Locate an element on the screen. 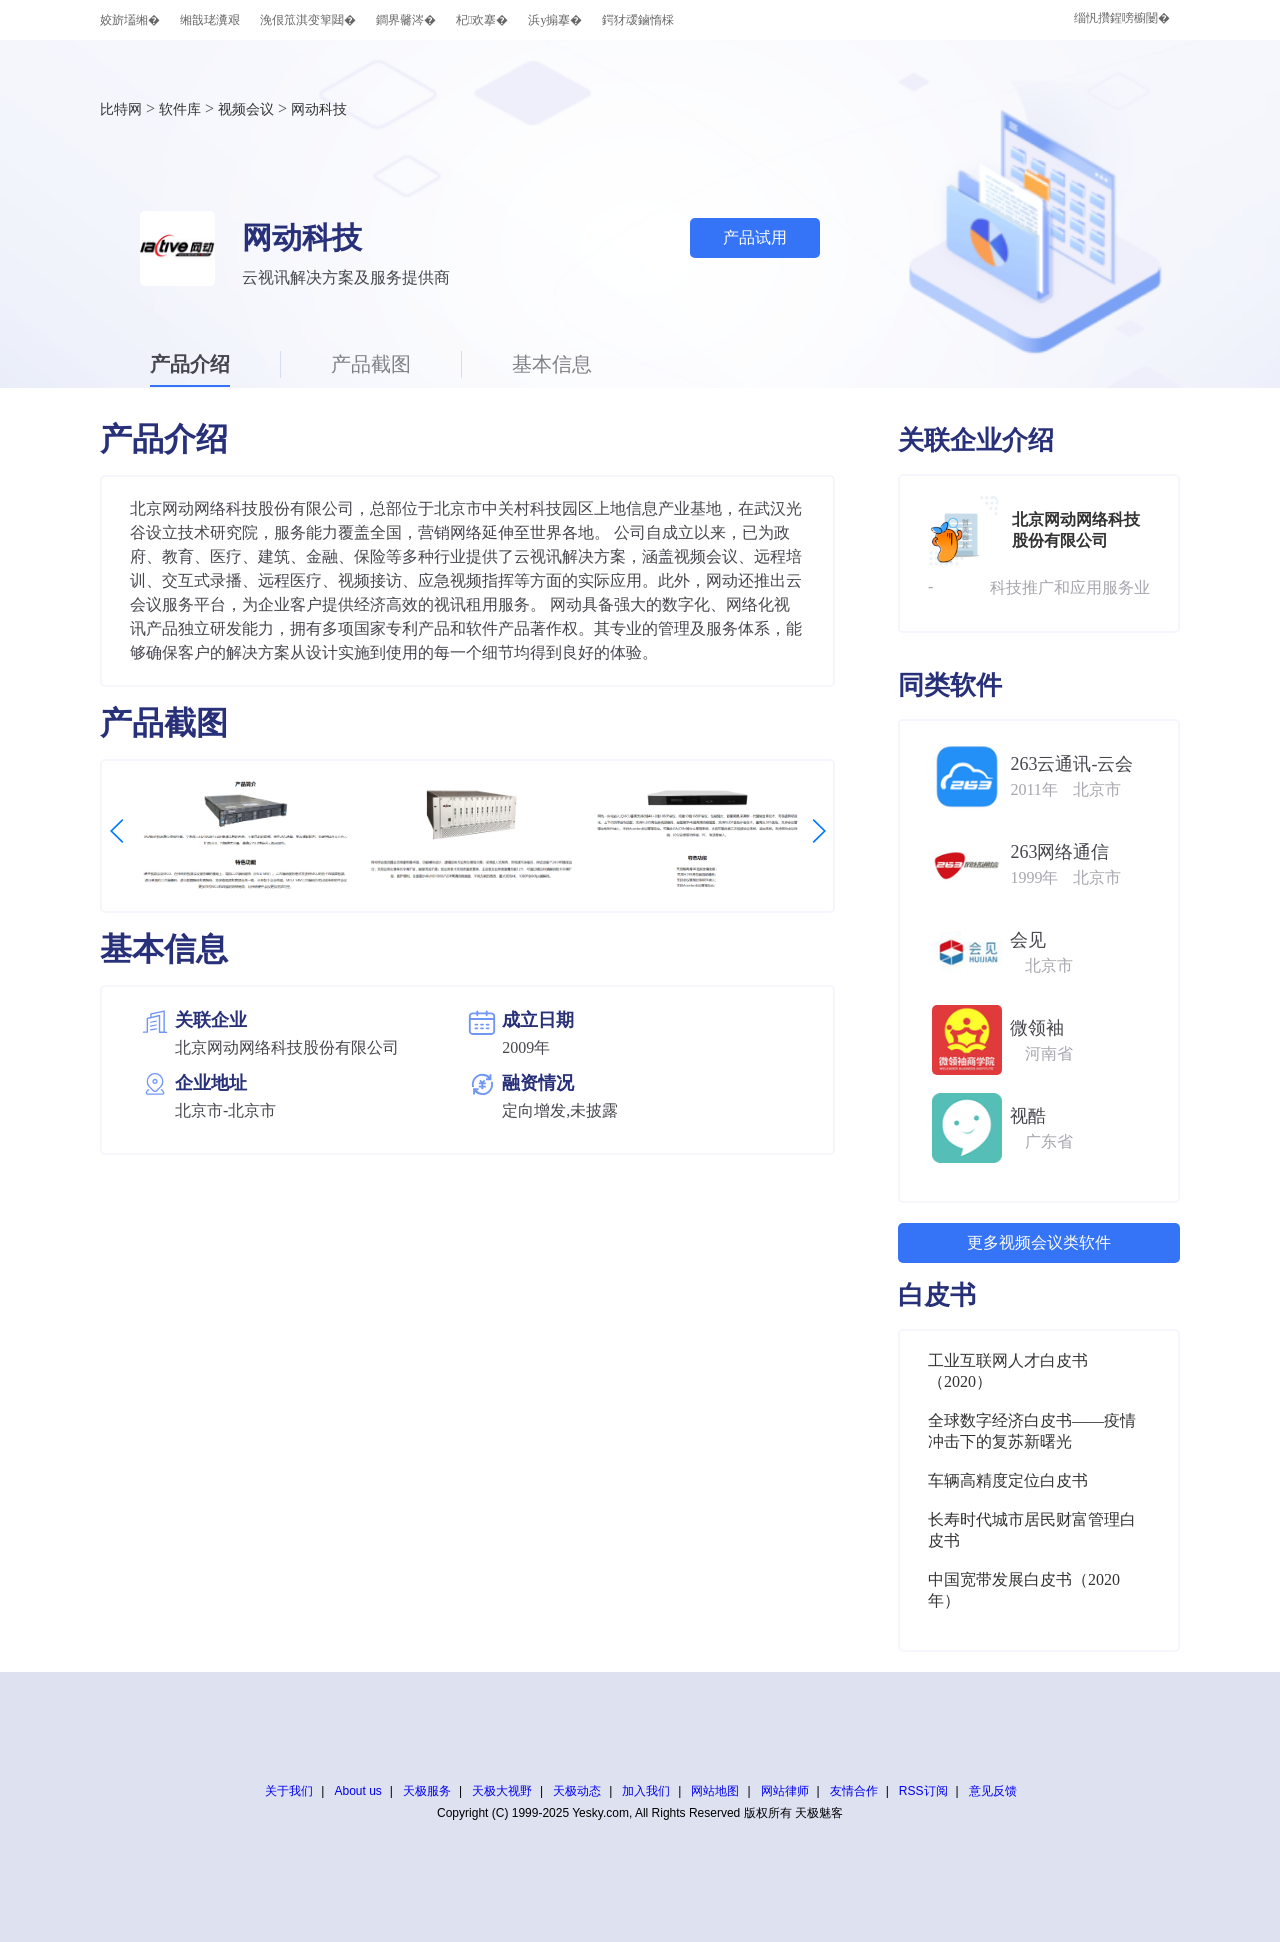 The image size is (1280, 1942). 产品介绍 is located at coordinates (190, 364).